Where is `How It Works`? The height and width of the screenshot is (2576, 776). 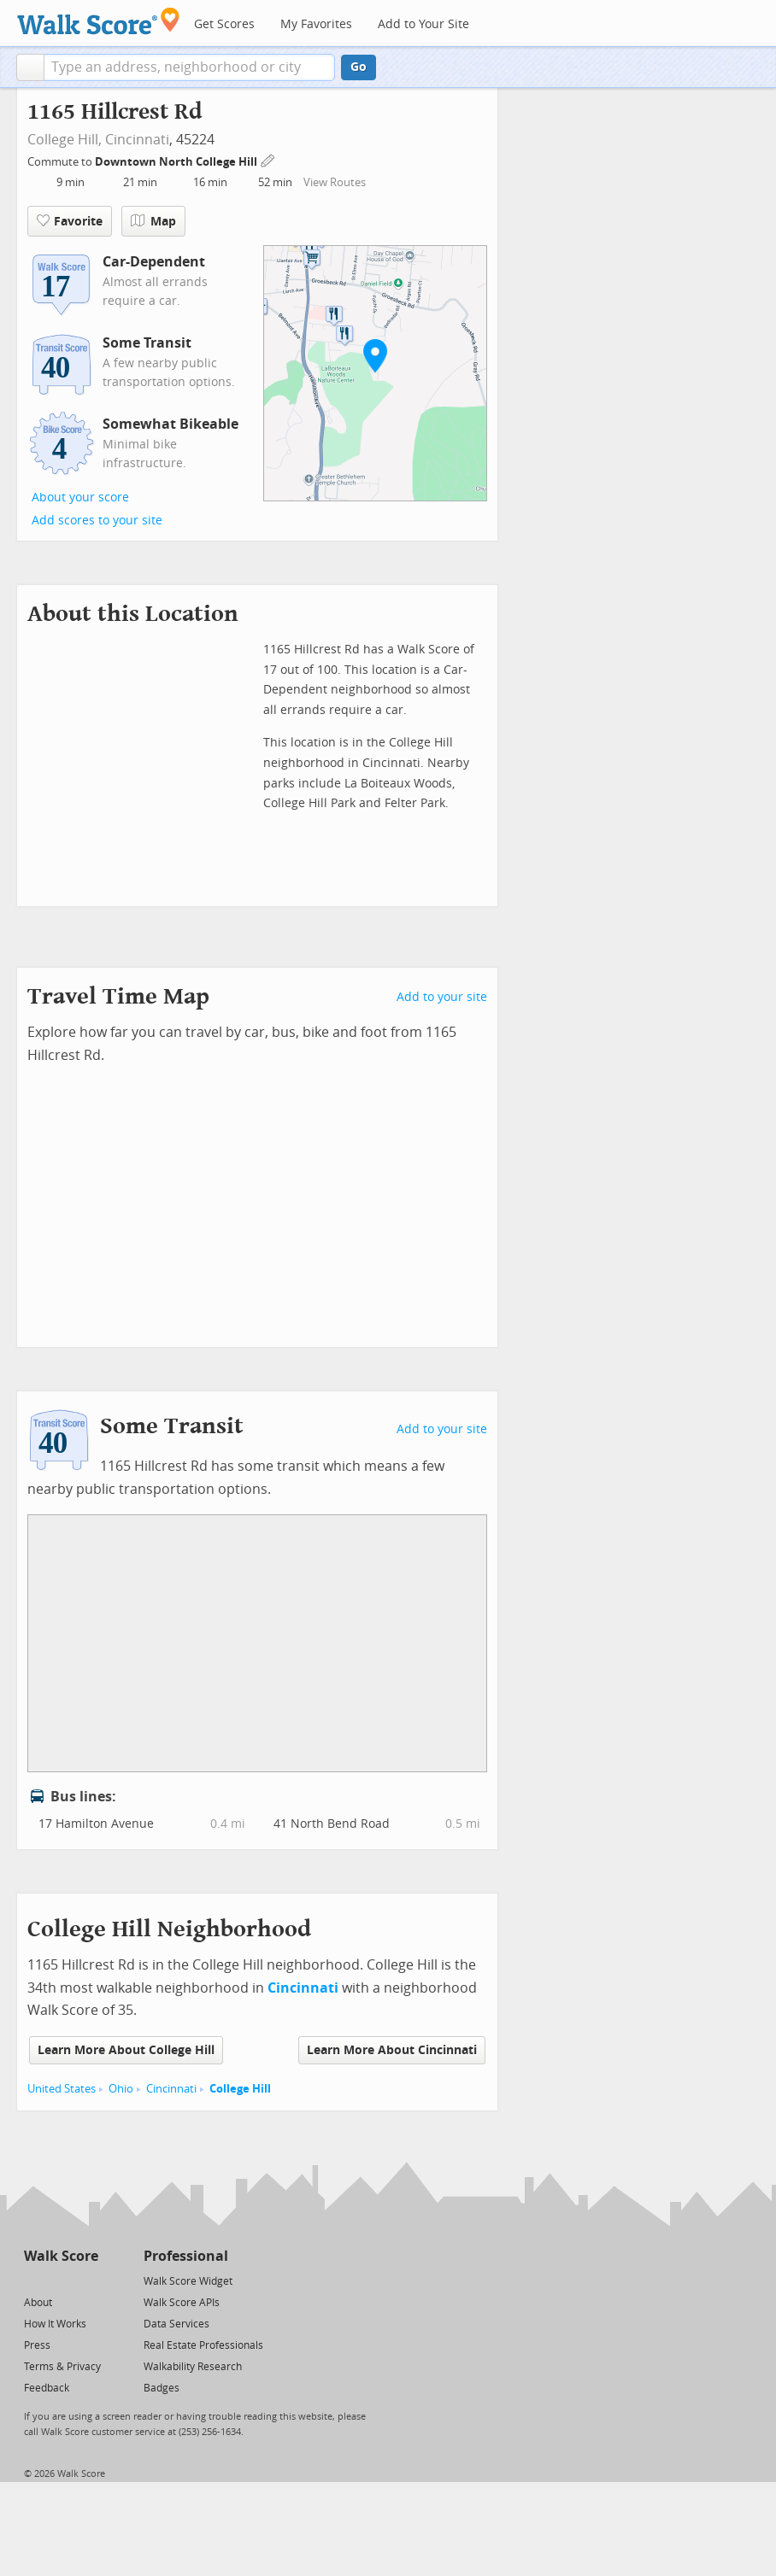 How It Works is located at coordinates (55, 2324).